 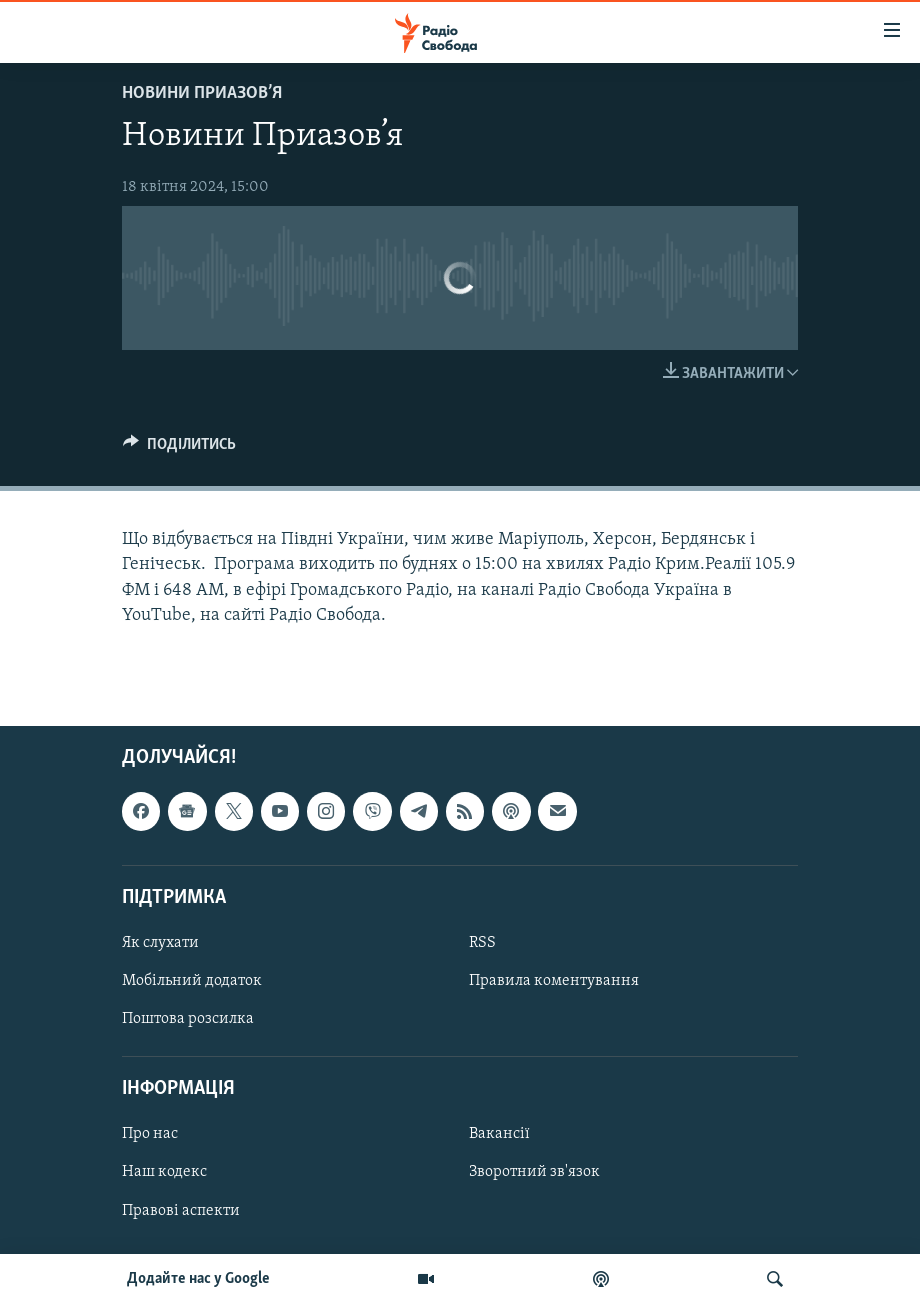 I want to click on Зворотний зв'язок, so click(x=534, y=1173).